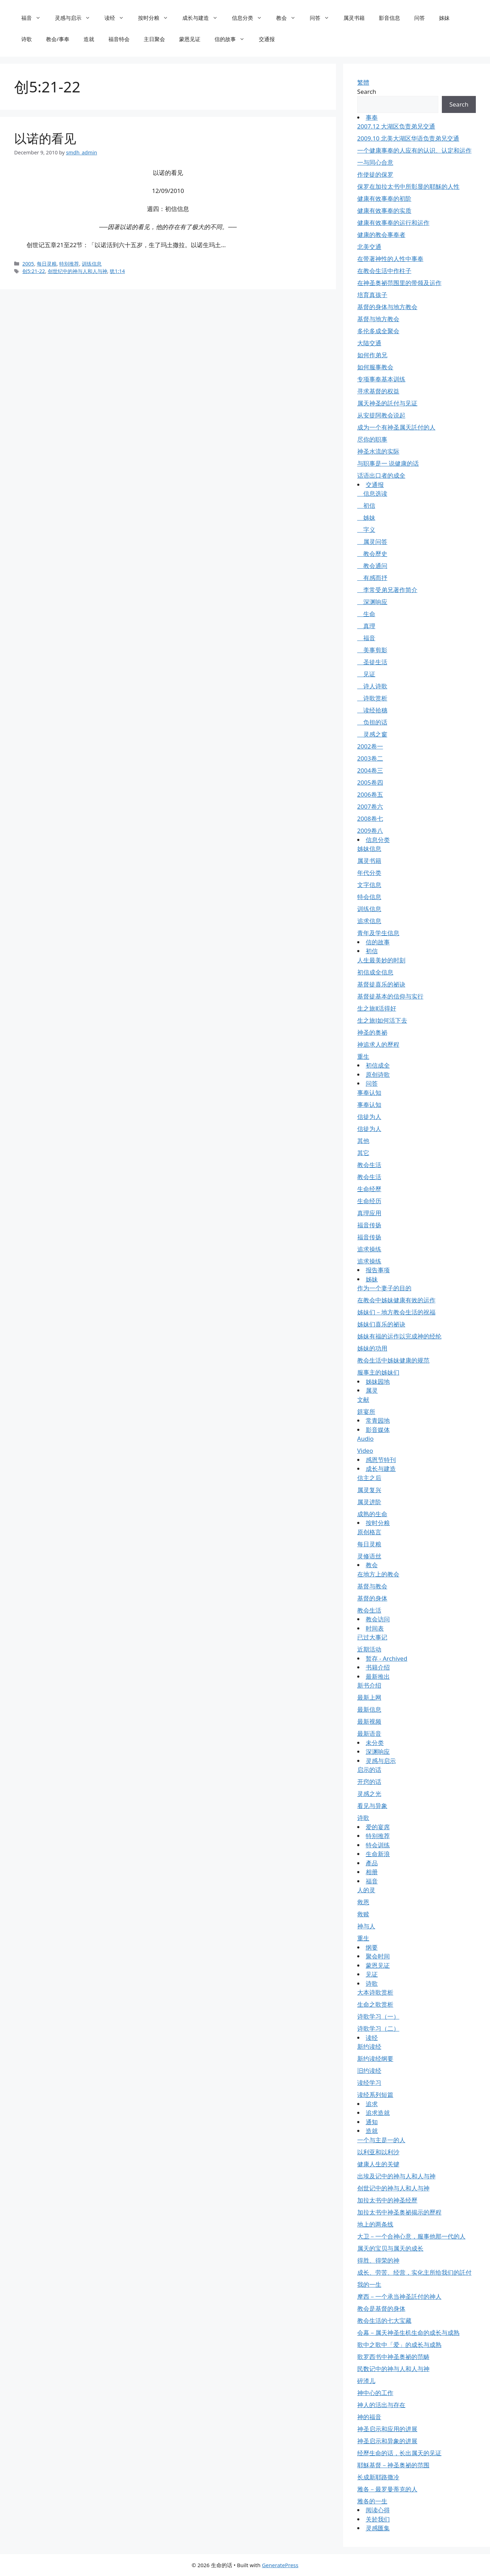  Describe the element at coordinates (384, 1288) in the screenshot. I see `作为一个妻子的目的` at that location.